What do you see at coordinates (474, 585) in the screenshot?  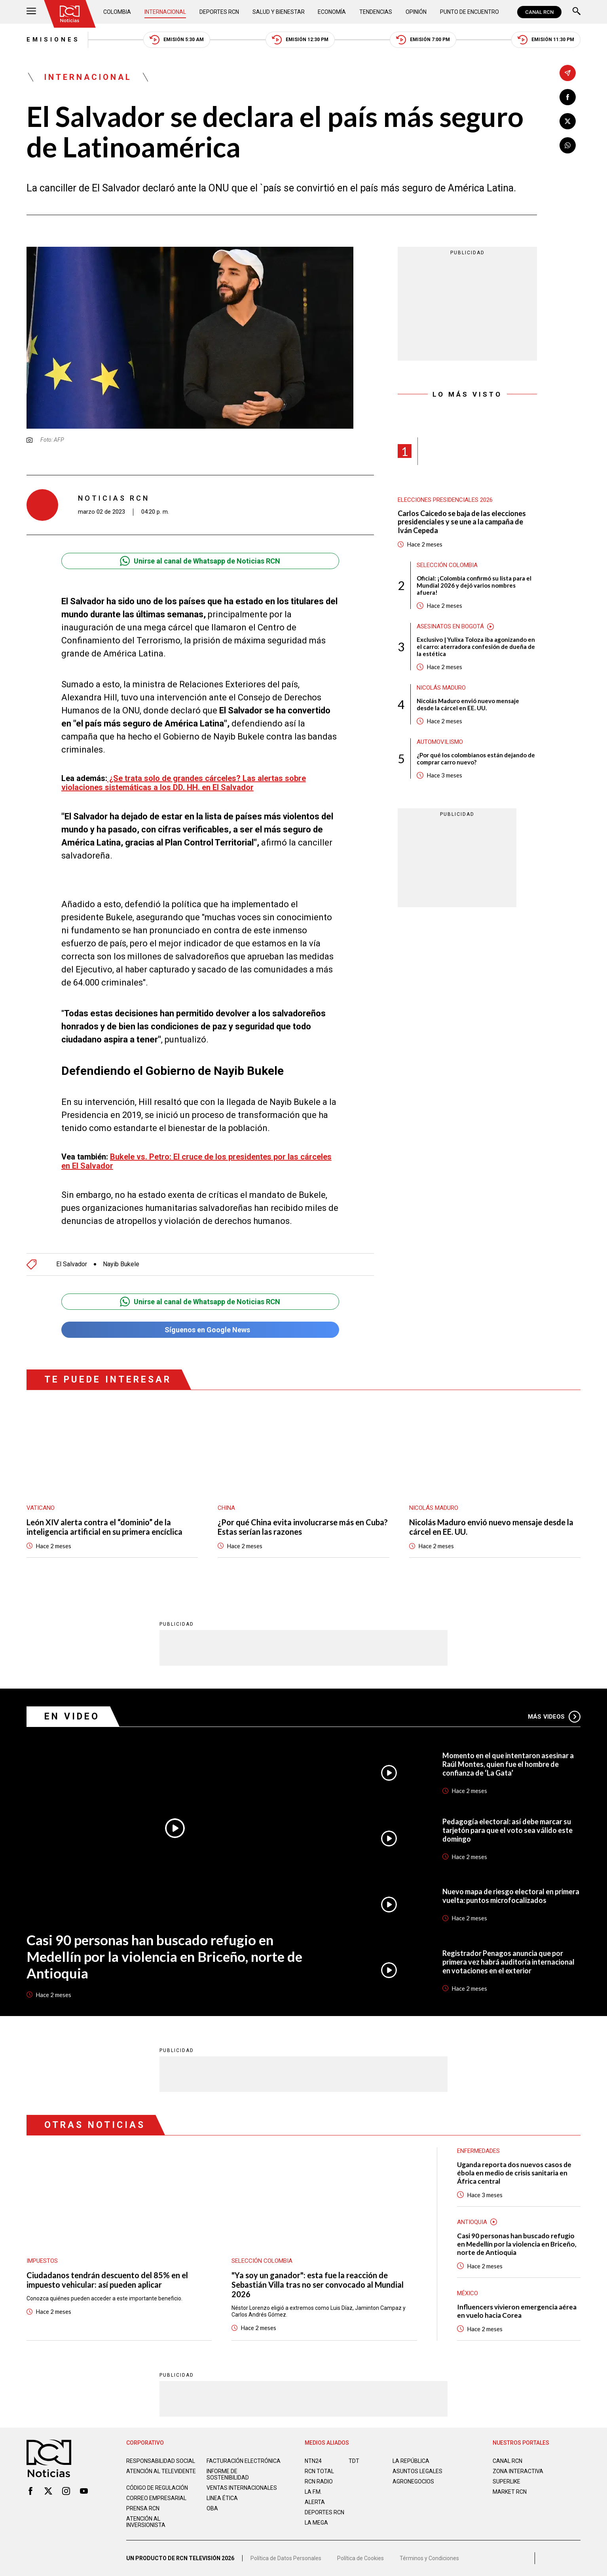 I see `Oficial: ¡Colombia confirmó su lista para el Mundial 2026 y dejó varios nombres afuera!` at bounding box center [474, 585].